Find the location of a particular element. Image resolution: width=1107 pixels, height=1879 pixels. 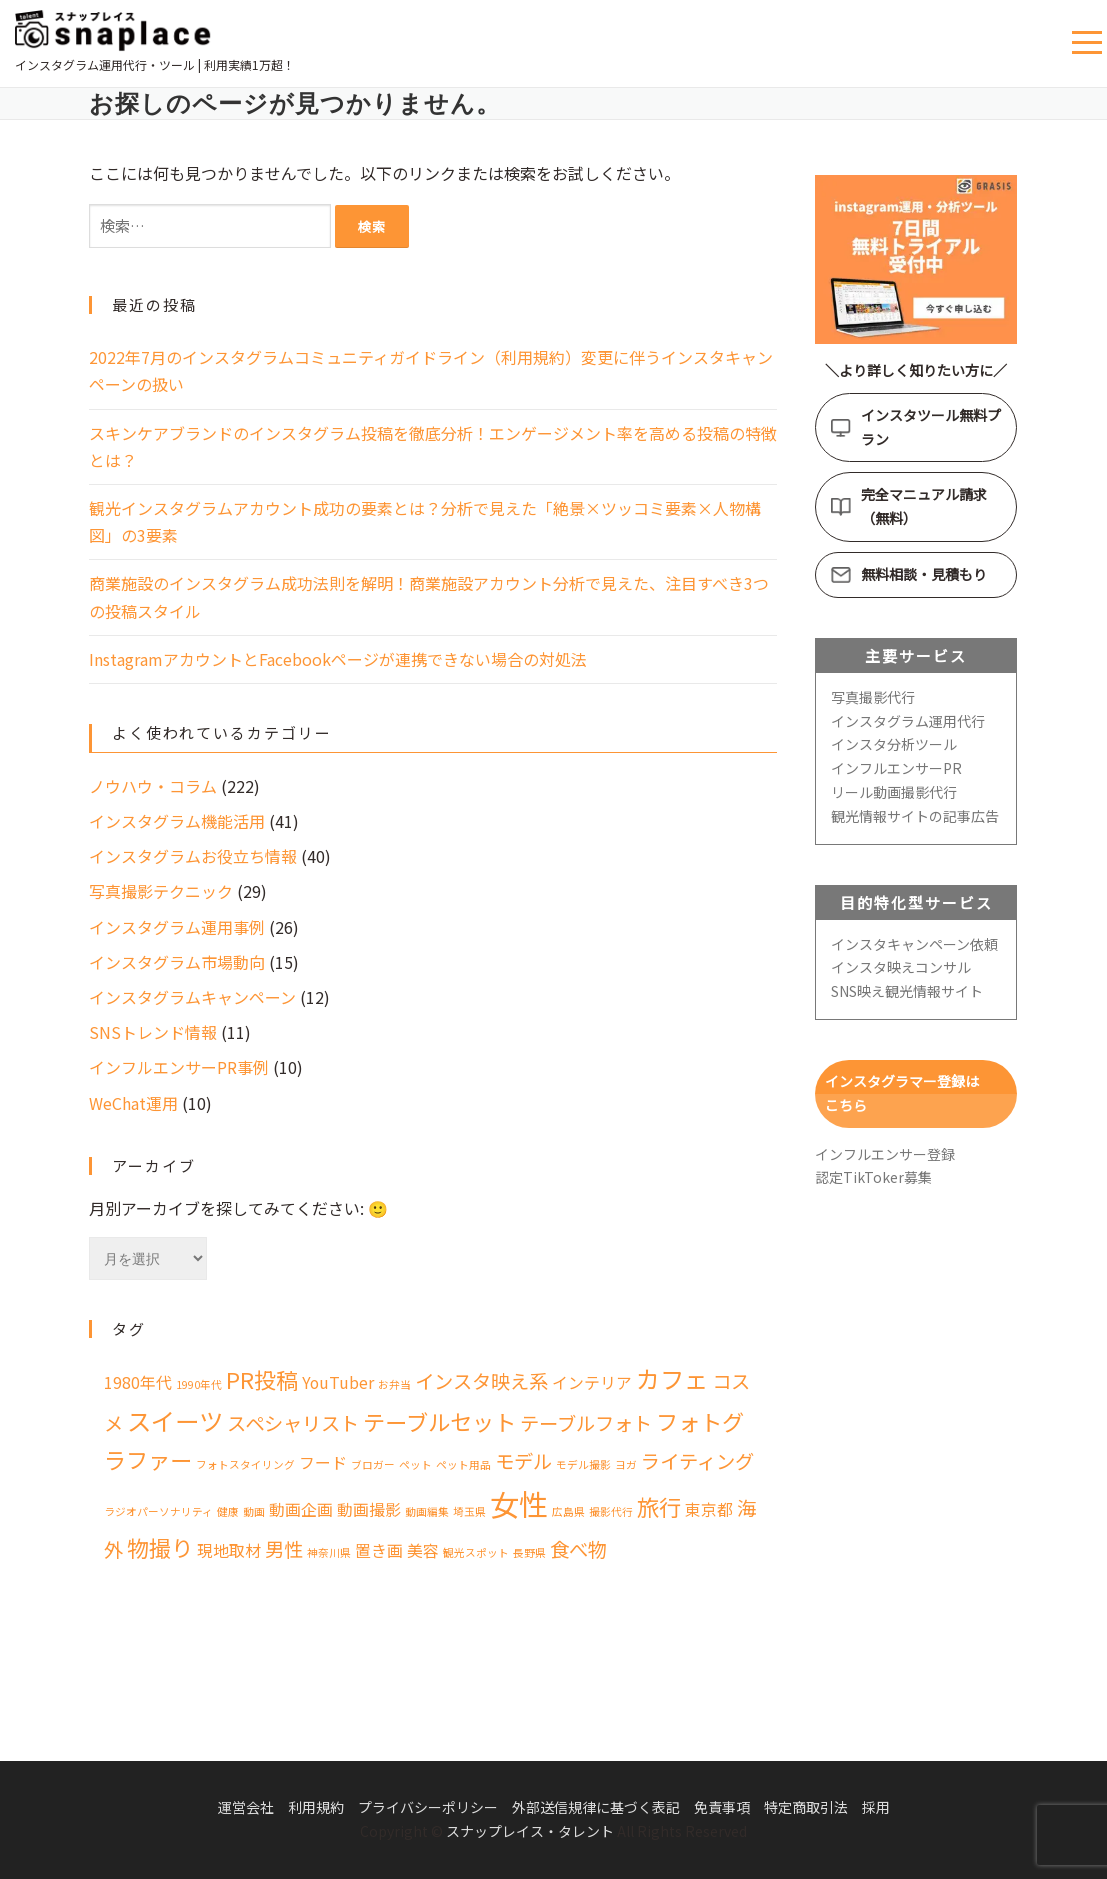

動画 [動画 (1個の項目)] is located at coordinates (254, 1511).